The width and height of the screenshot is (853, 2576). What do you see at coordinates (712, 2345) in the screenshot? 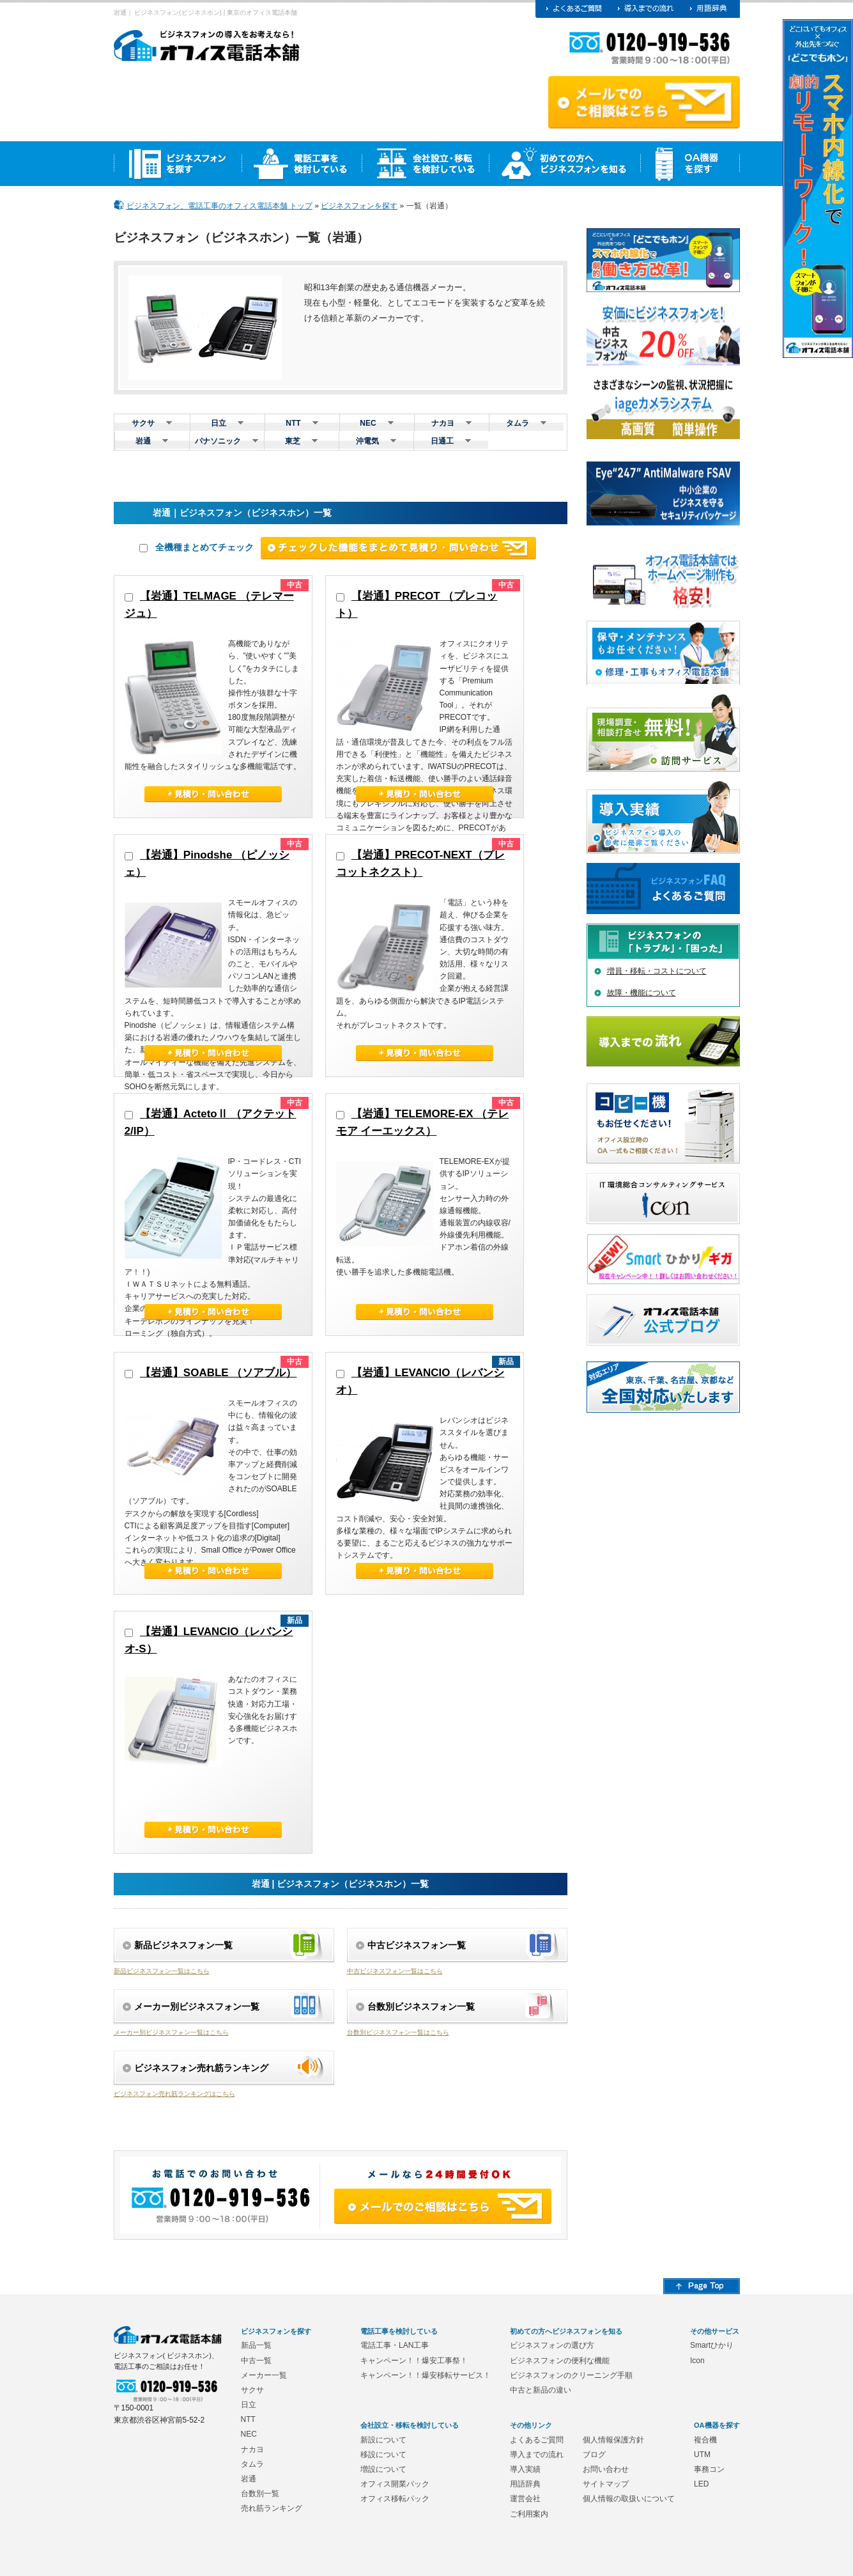
I see `Smartひかり` at bounding box center [712, 2345].